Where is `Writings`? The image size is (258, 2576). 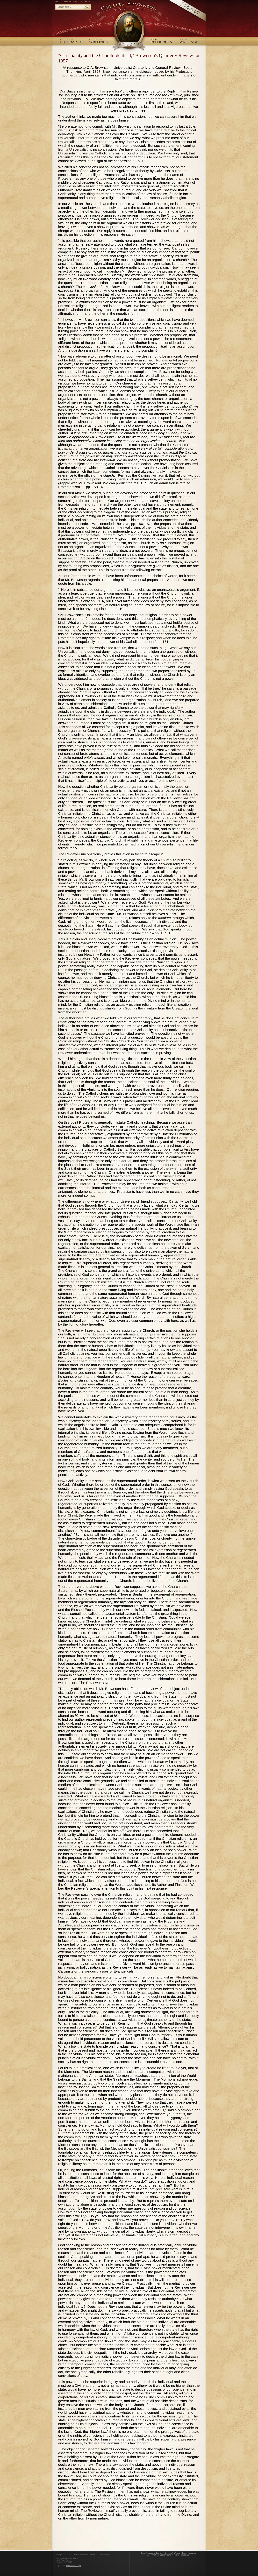
Writings is located at coordinates (98, 42).